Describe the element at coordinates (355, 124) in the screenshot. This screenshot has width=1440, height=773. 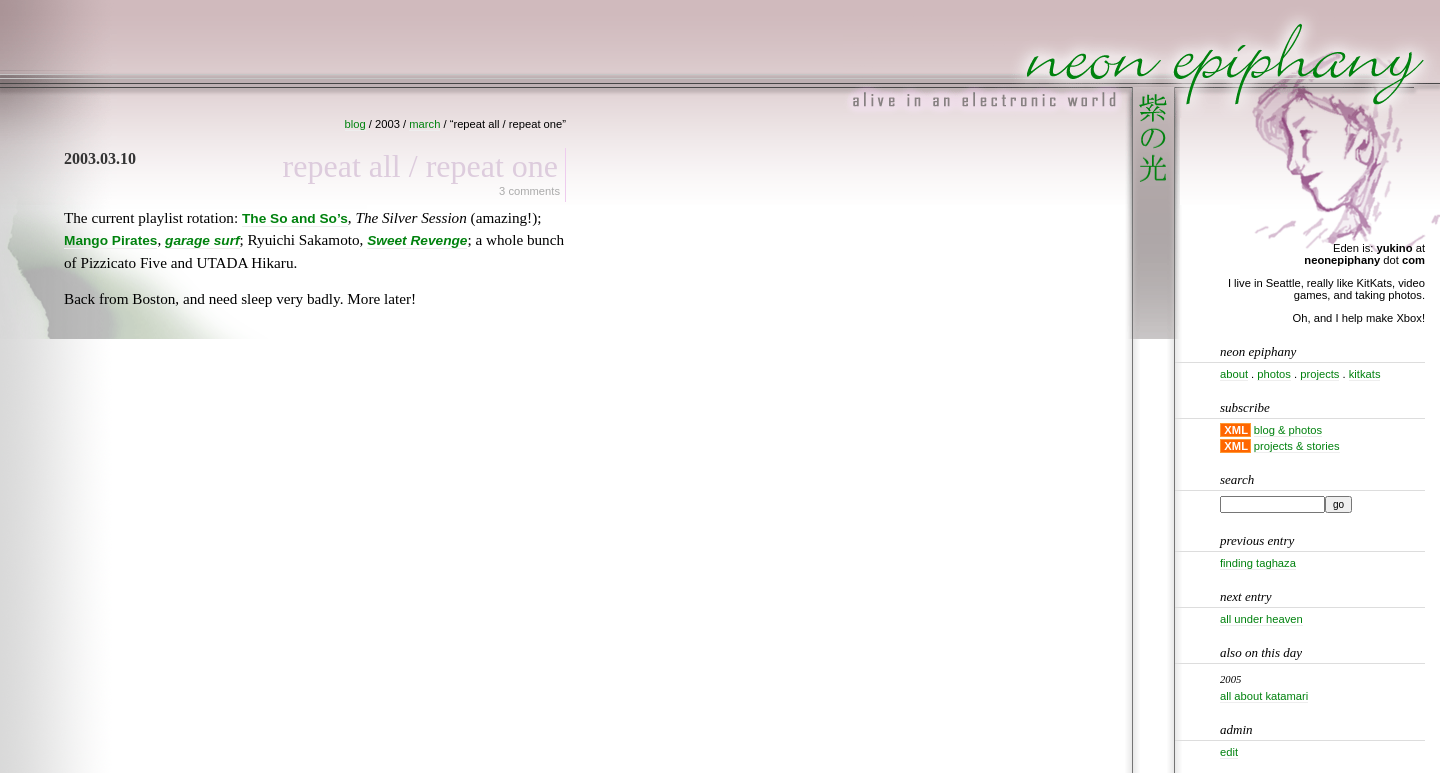
I see `blog` at that location.